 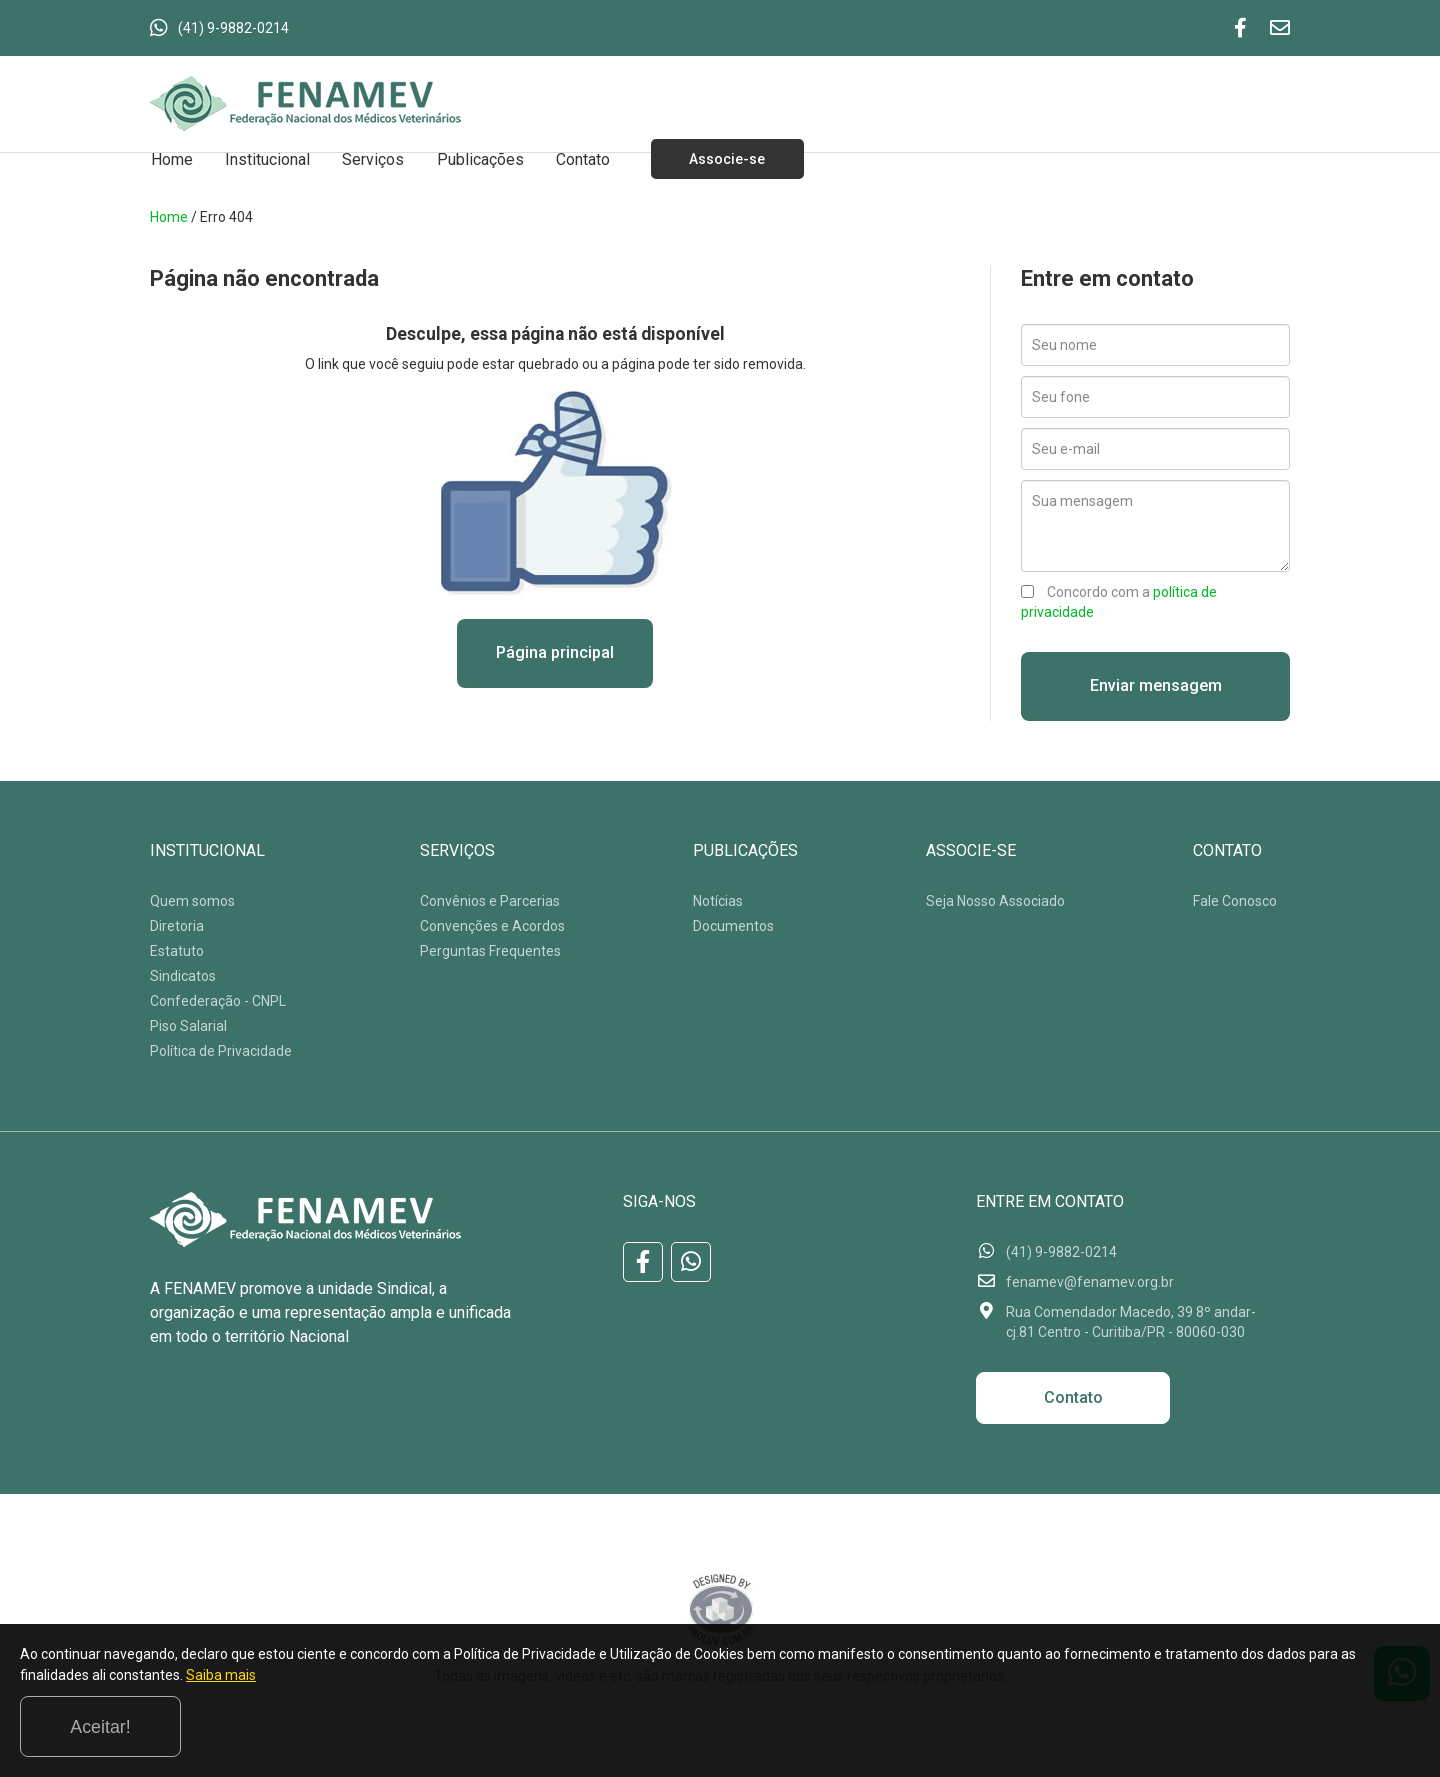 What do you see at coordinates (718, 159) in the screenshot?
I see `Associe-se` at bounding box center [718, 159].